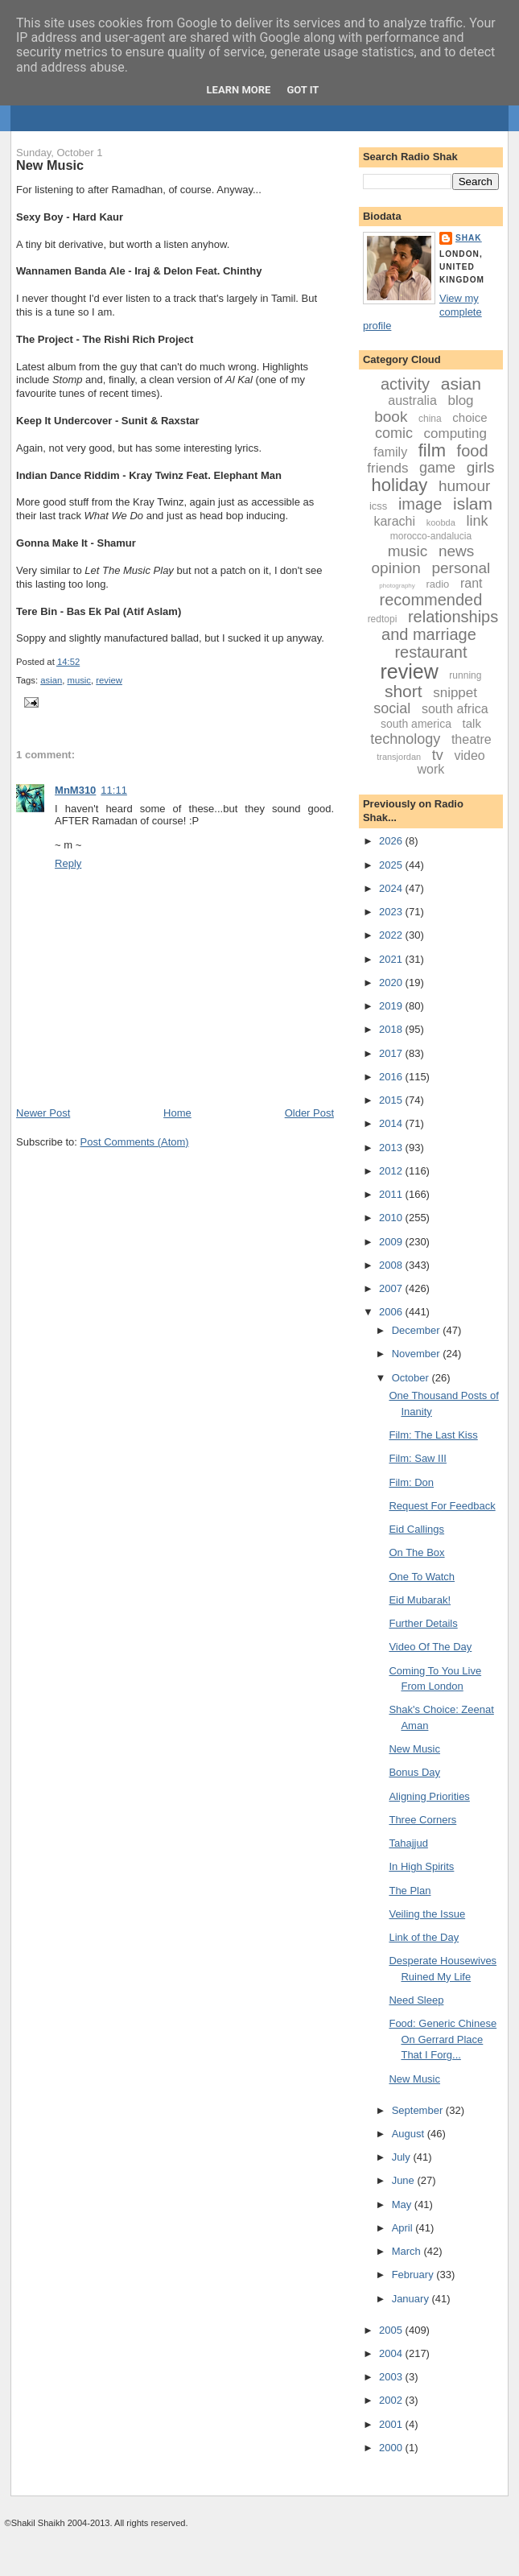 The image size is (519, 2576). Describe the element at coordinates (422, 1820) in the screenshot. I see `Three Corners` at that location.